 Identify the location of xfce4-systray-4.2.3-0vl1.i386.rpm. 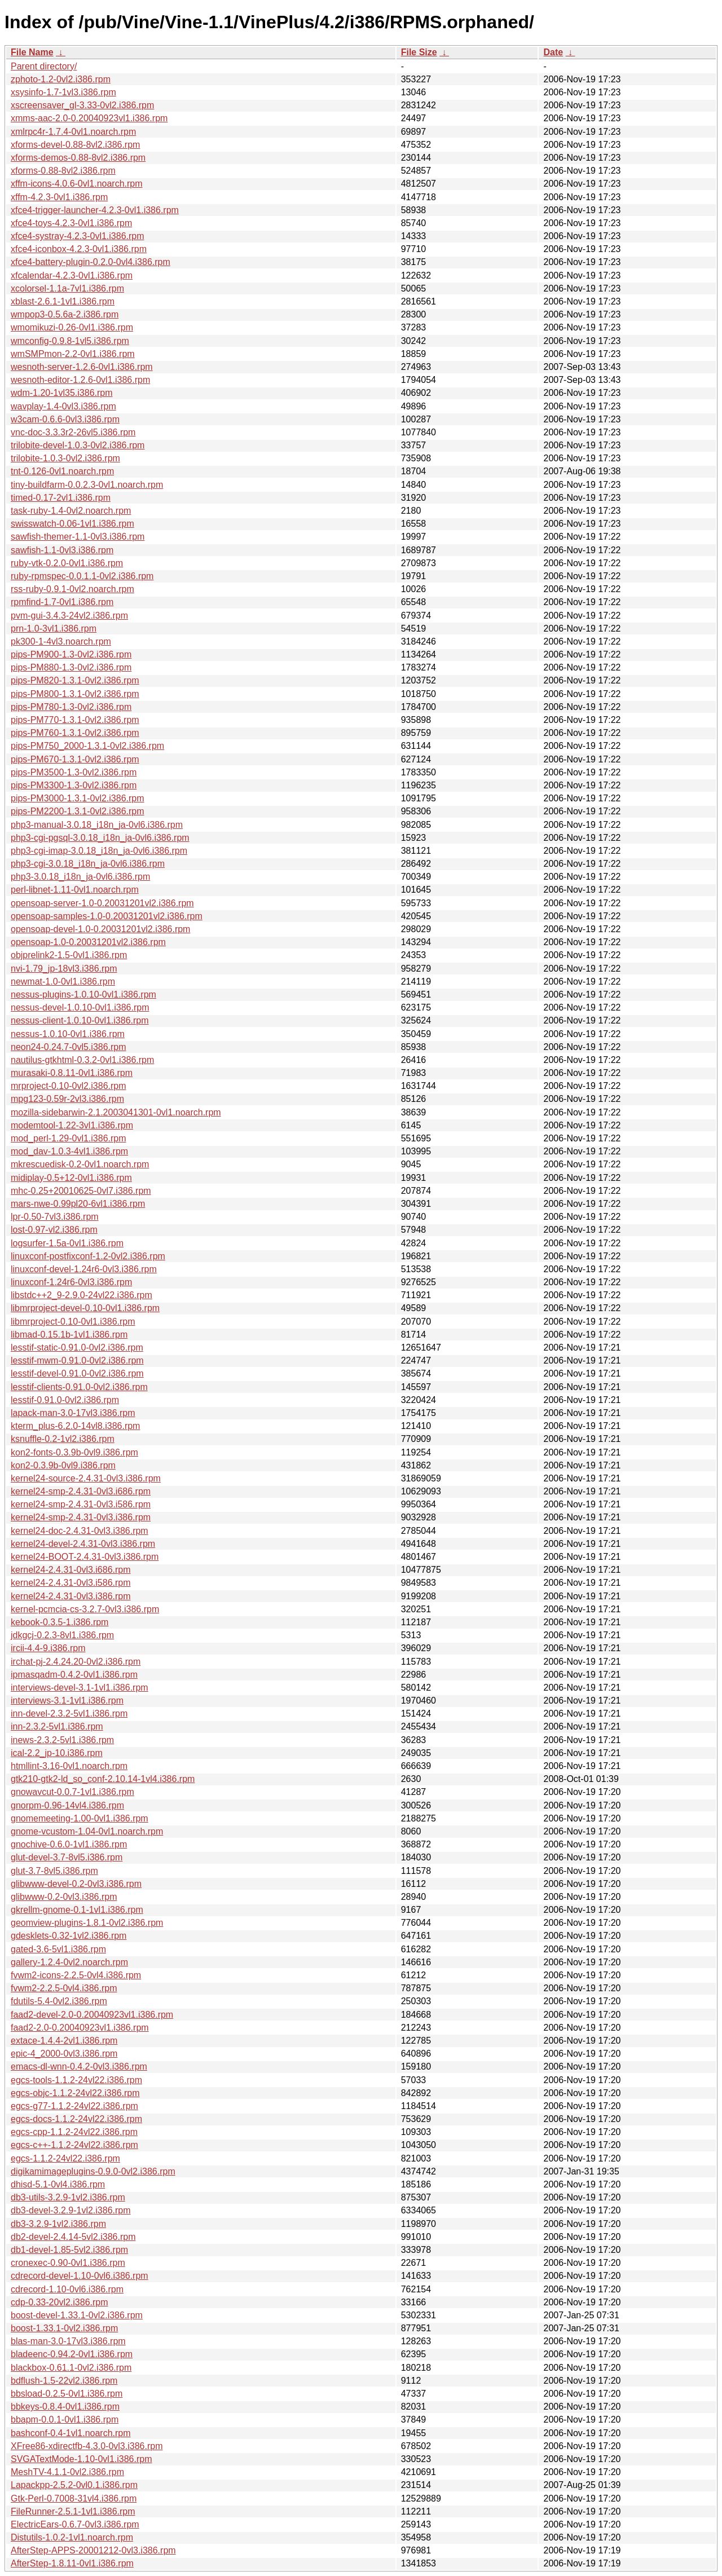
(77, 236).